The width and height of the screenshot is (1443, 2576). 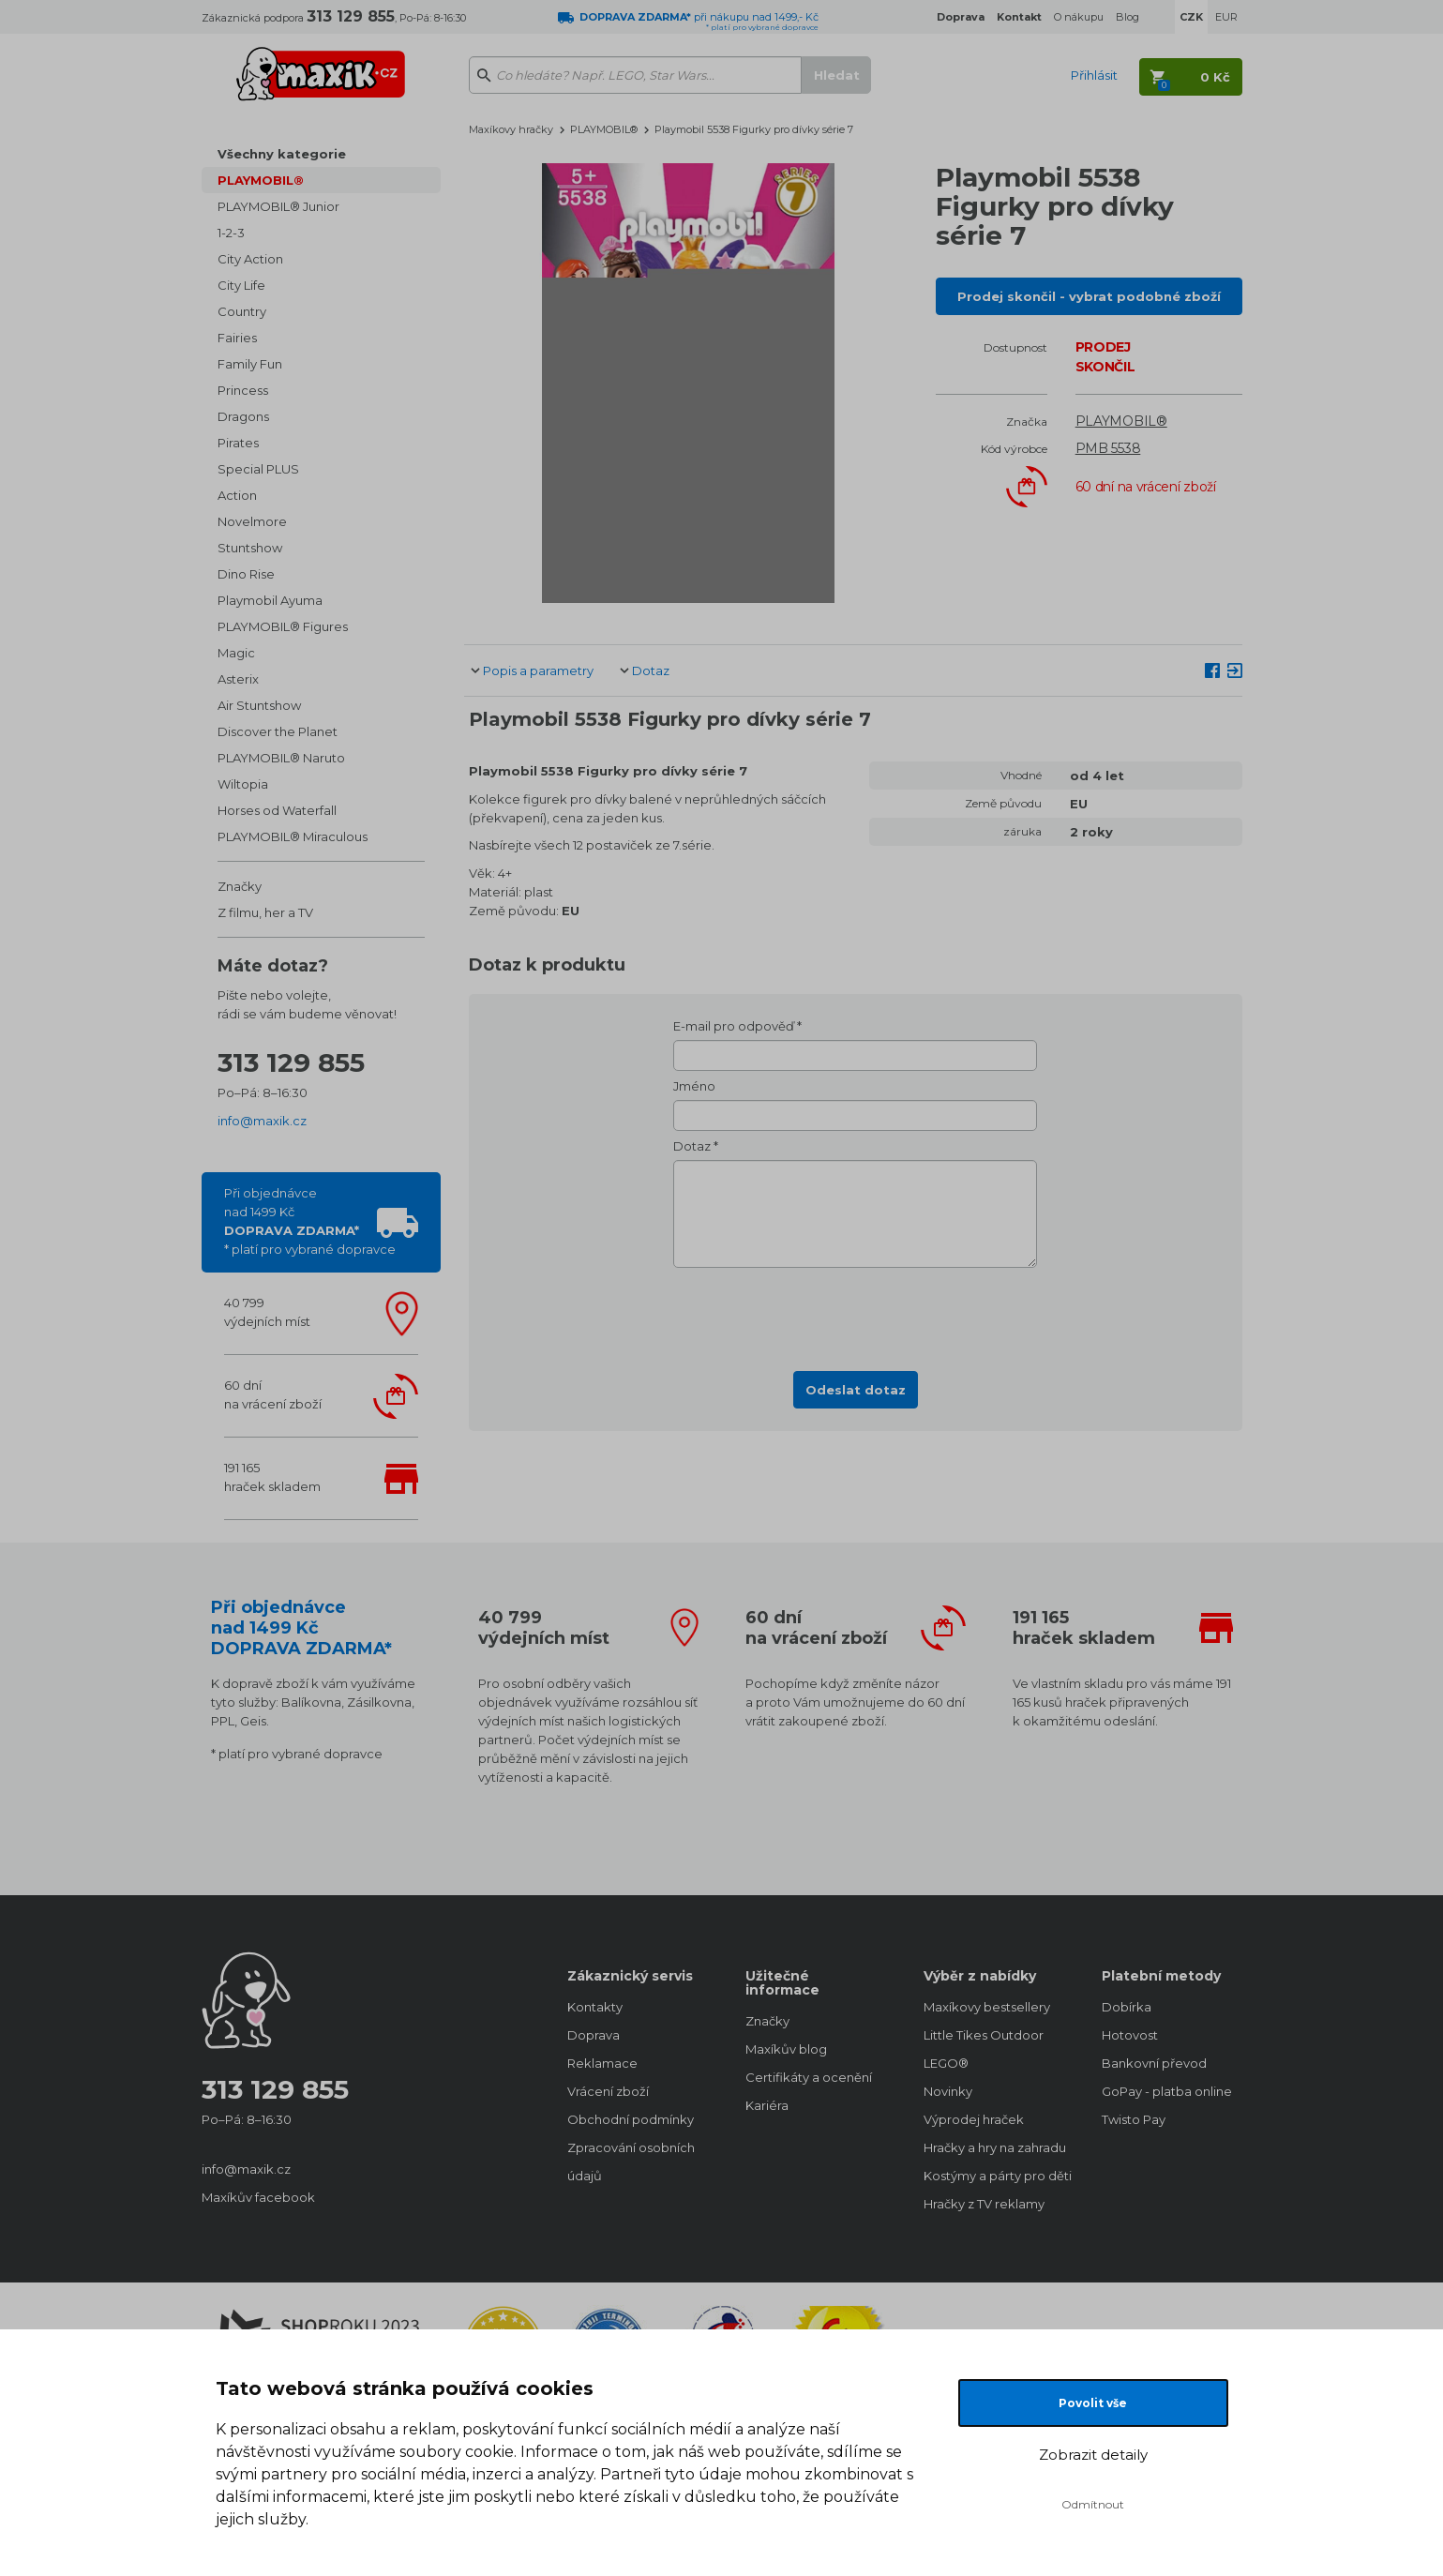 I want to click on Kostýmy a párty pro děti, so click(x=994, y=2175).